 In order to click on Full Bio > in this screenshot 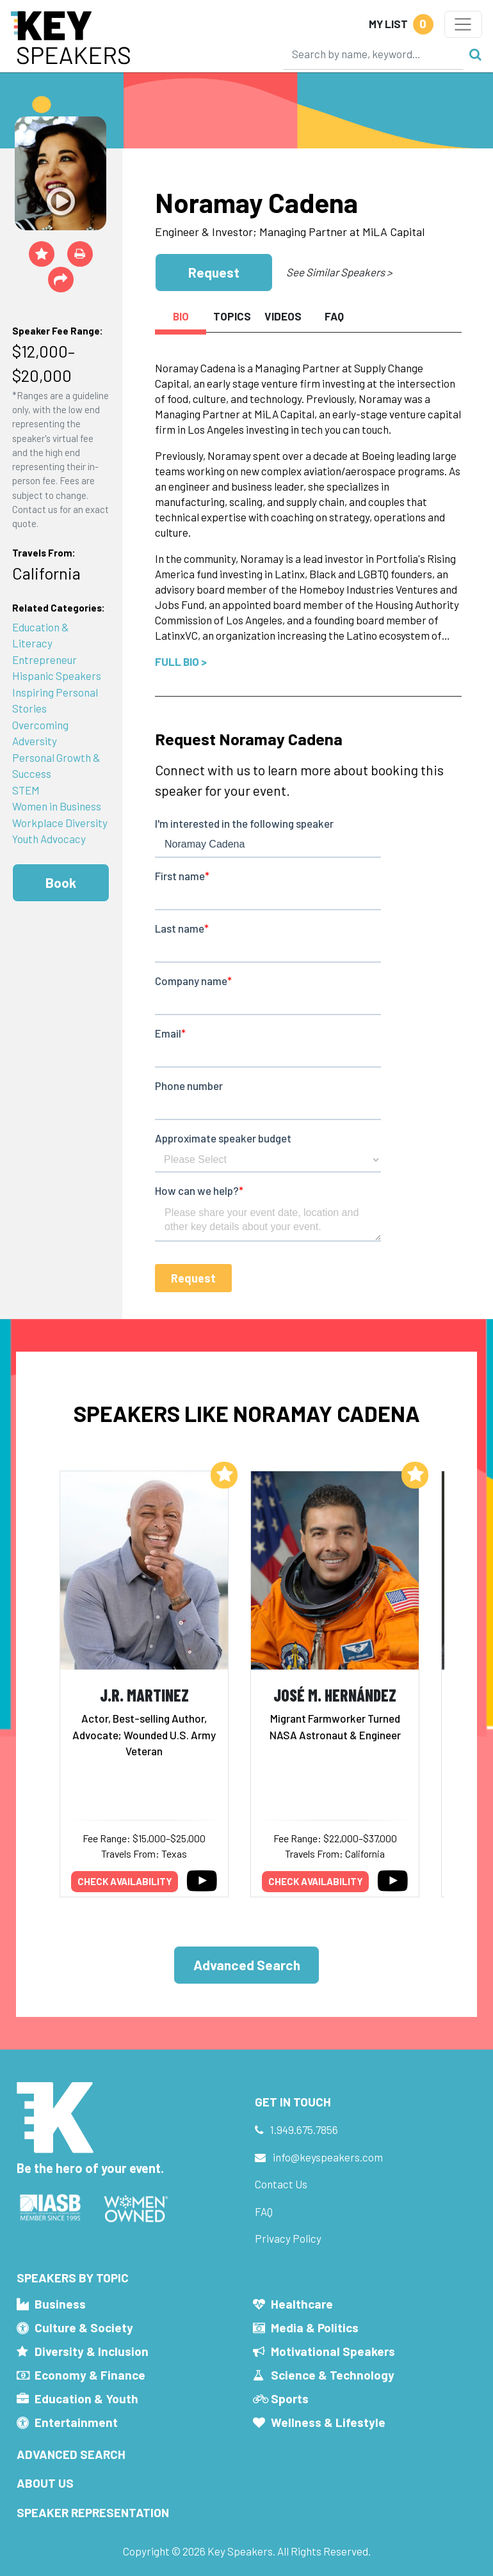, I will do `click(181, 661)`.